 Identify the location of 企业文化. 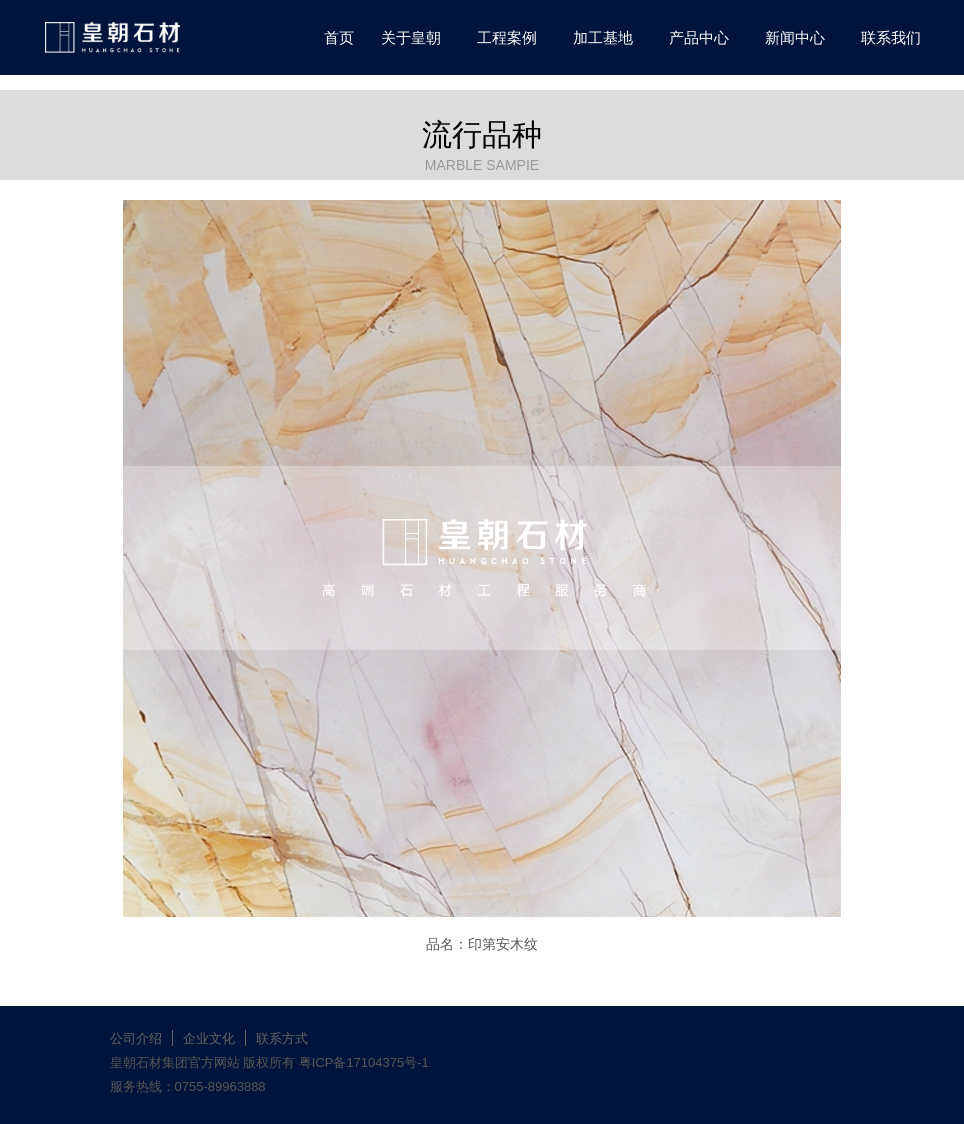
(209, 1038).